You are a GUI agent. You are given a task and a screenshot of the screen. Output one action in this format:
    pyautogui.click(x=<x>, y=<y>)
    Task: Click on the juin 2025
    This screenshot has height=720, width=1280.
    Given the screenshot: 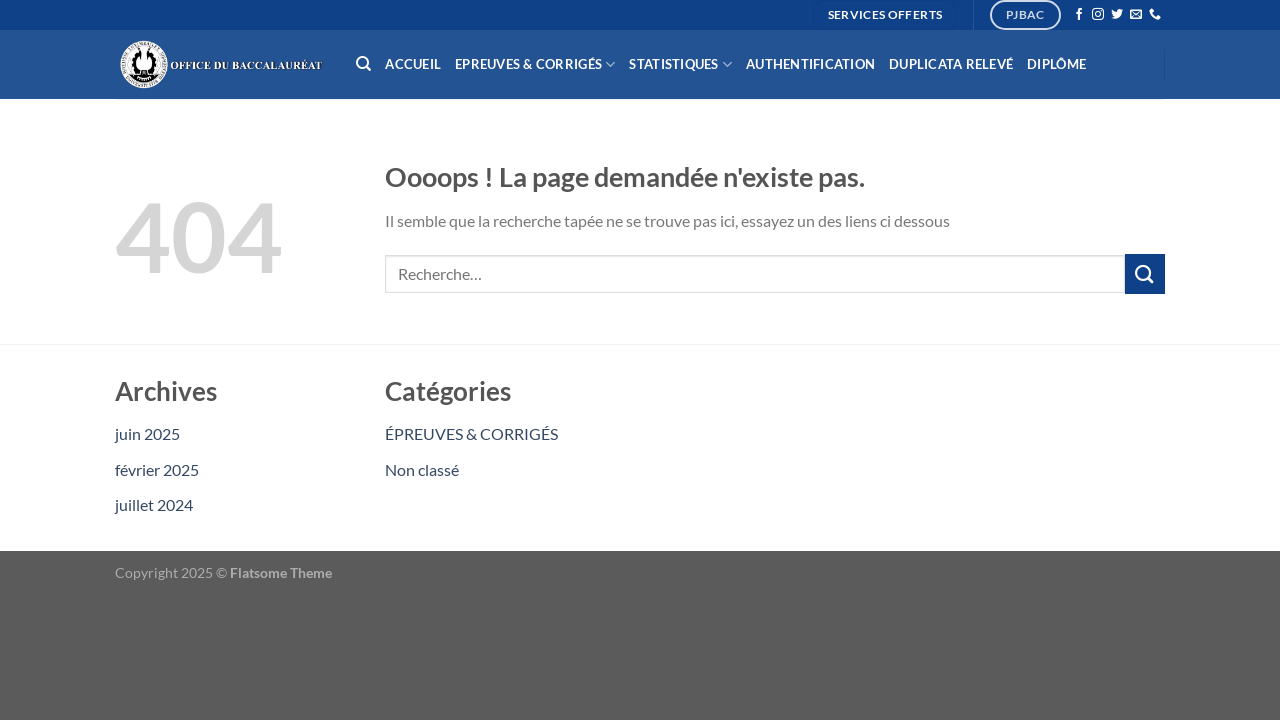 What is the action you would take?
    pyautogui.click(x=147, y=433)
    